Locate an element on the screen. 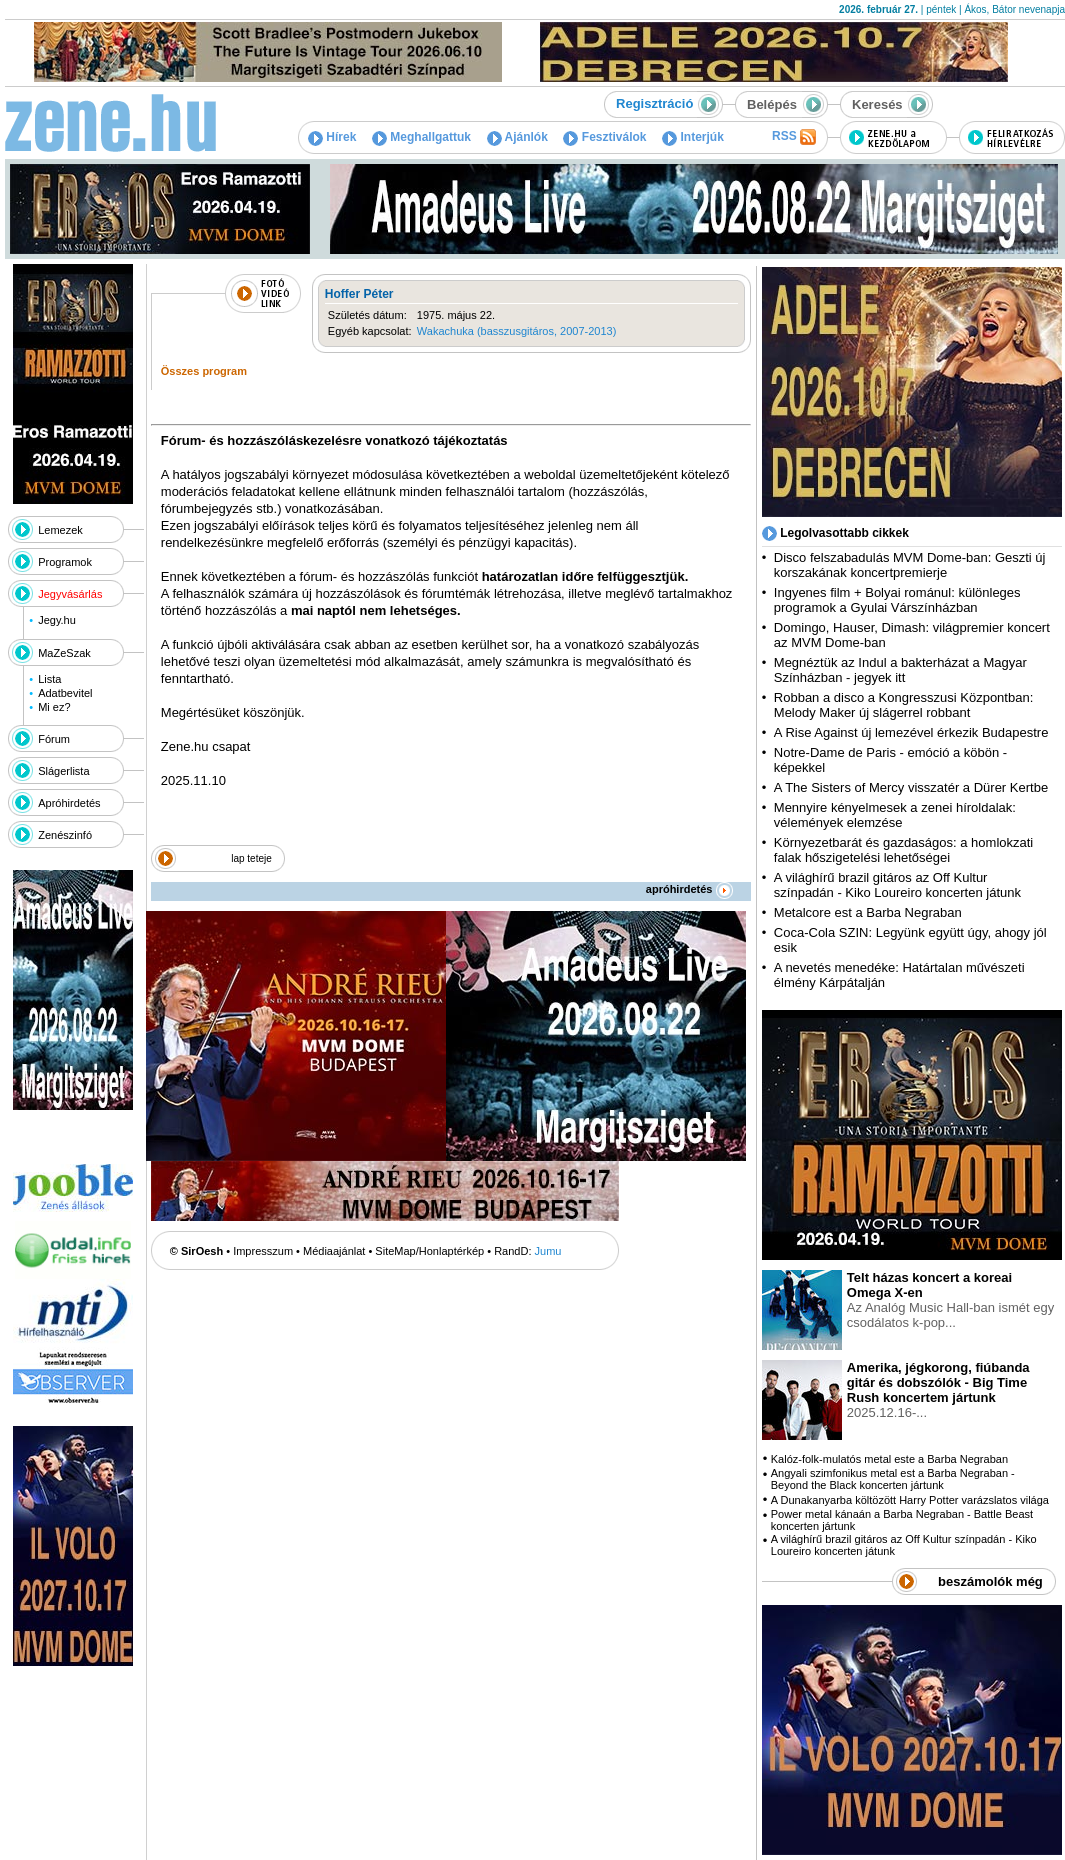  Mi ez? is located at coordinates (54, 707).